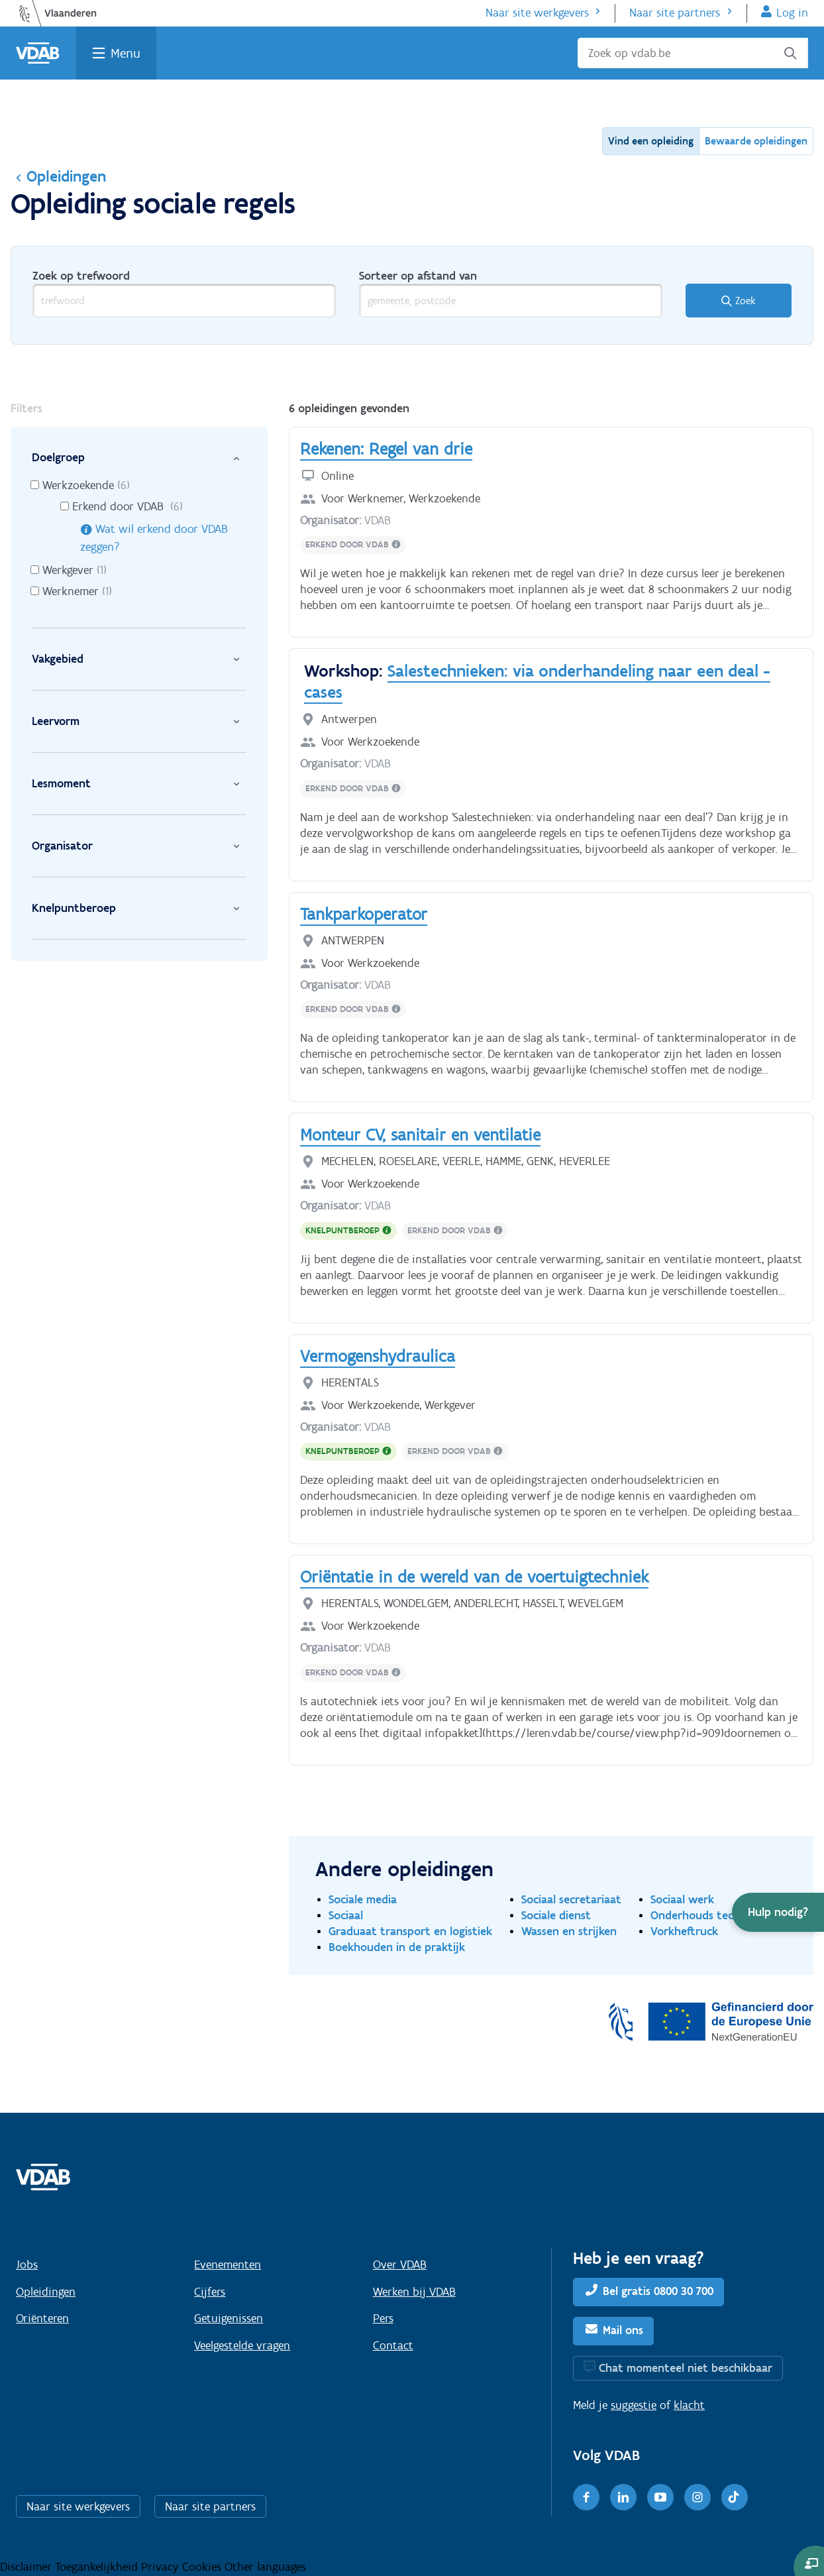 The height and width of the screenshot is (2576, 824). I want to click on Werken bij VDAB, so click(414, 2291).